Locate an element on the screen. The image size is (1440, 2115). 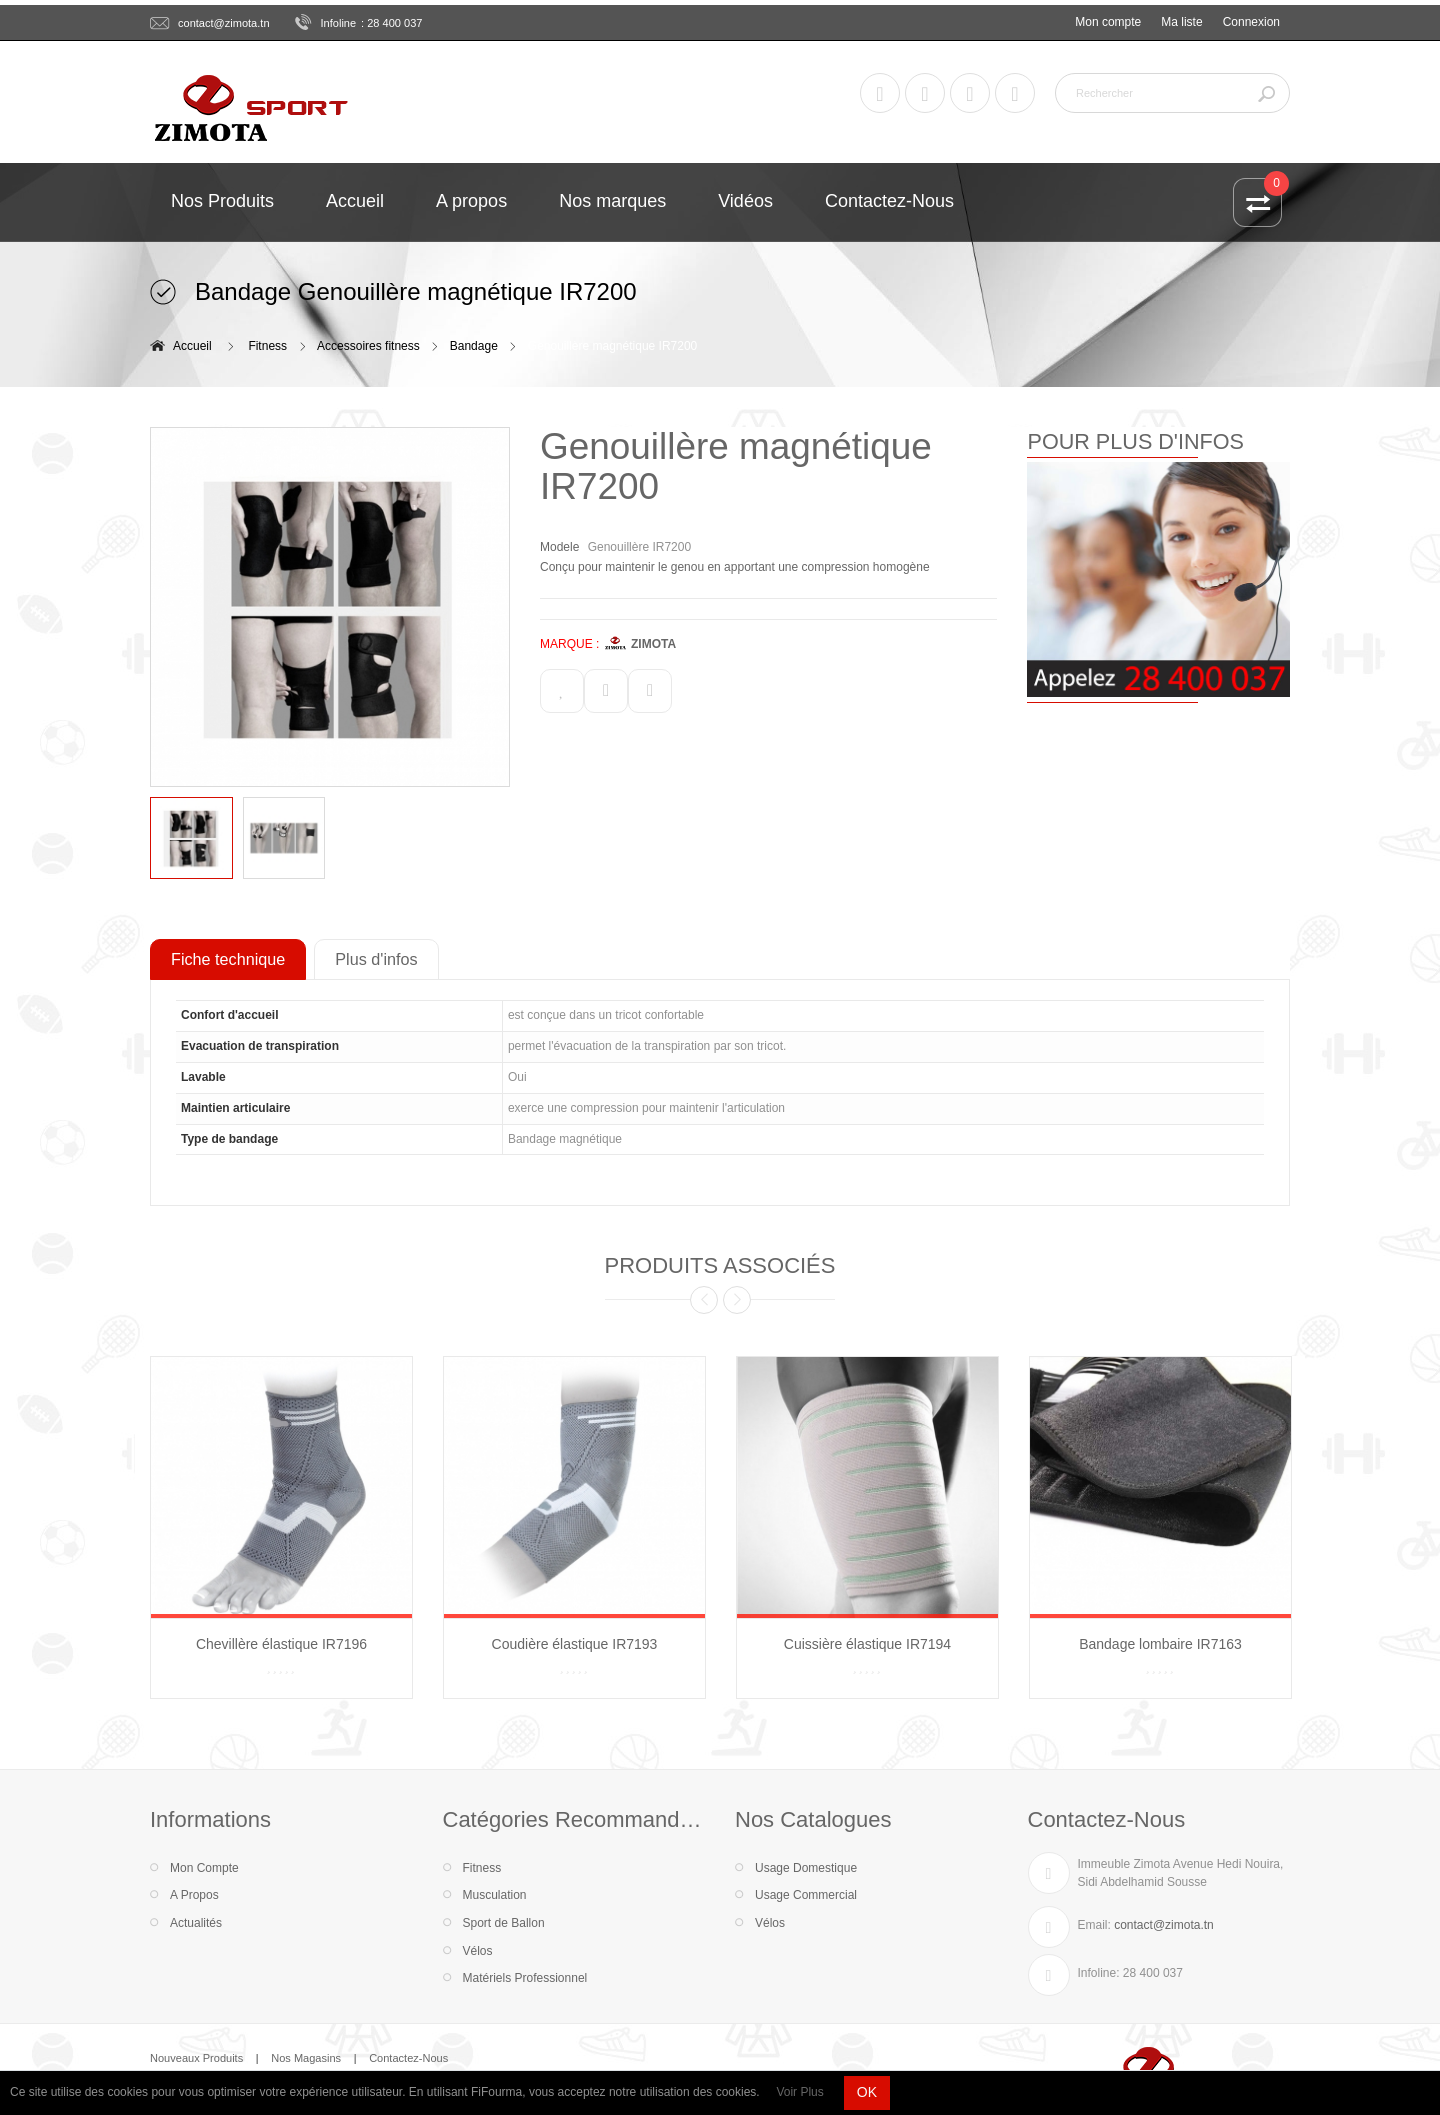
Contactez-Nous is located at coordinates (408, 2058).